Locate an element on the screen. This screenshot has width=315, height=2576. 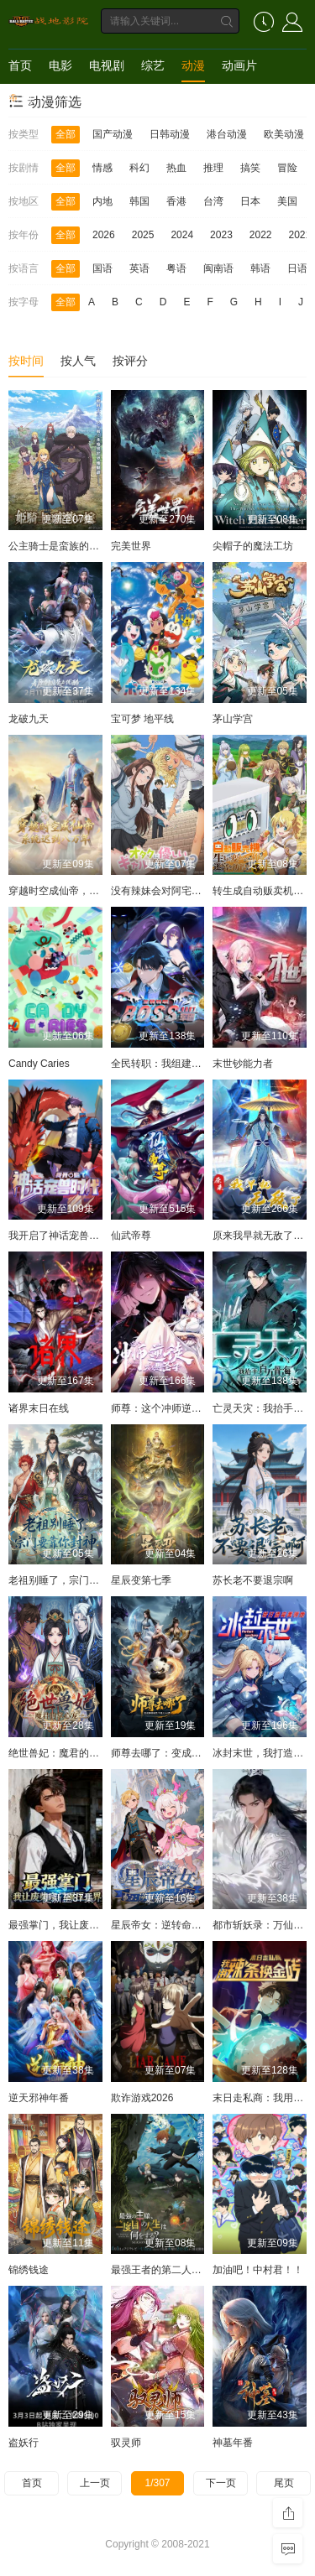
台湾 is located at coordinates (213, 201).